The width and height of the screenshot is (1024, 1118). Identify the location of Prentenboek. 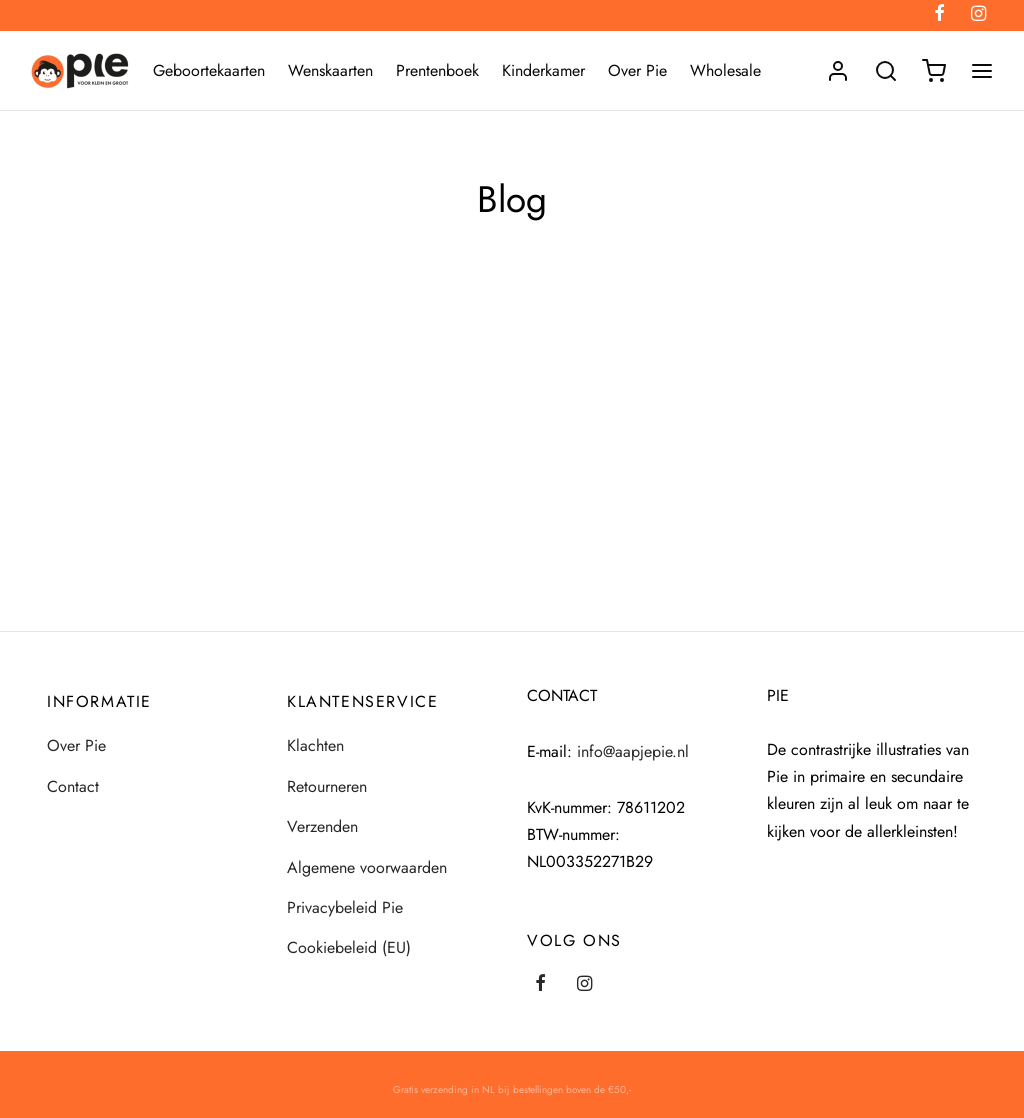
(437, 70).